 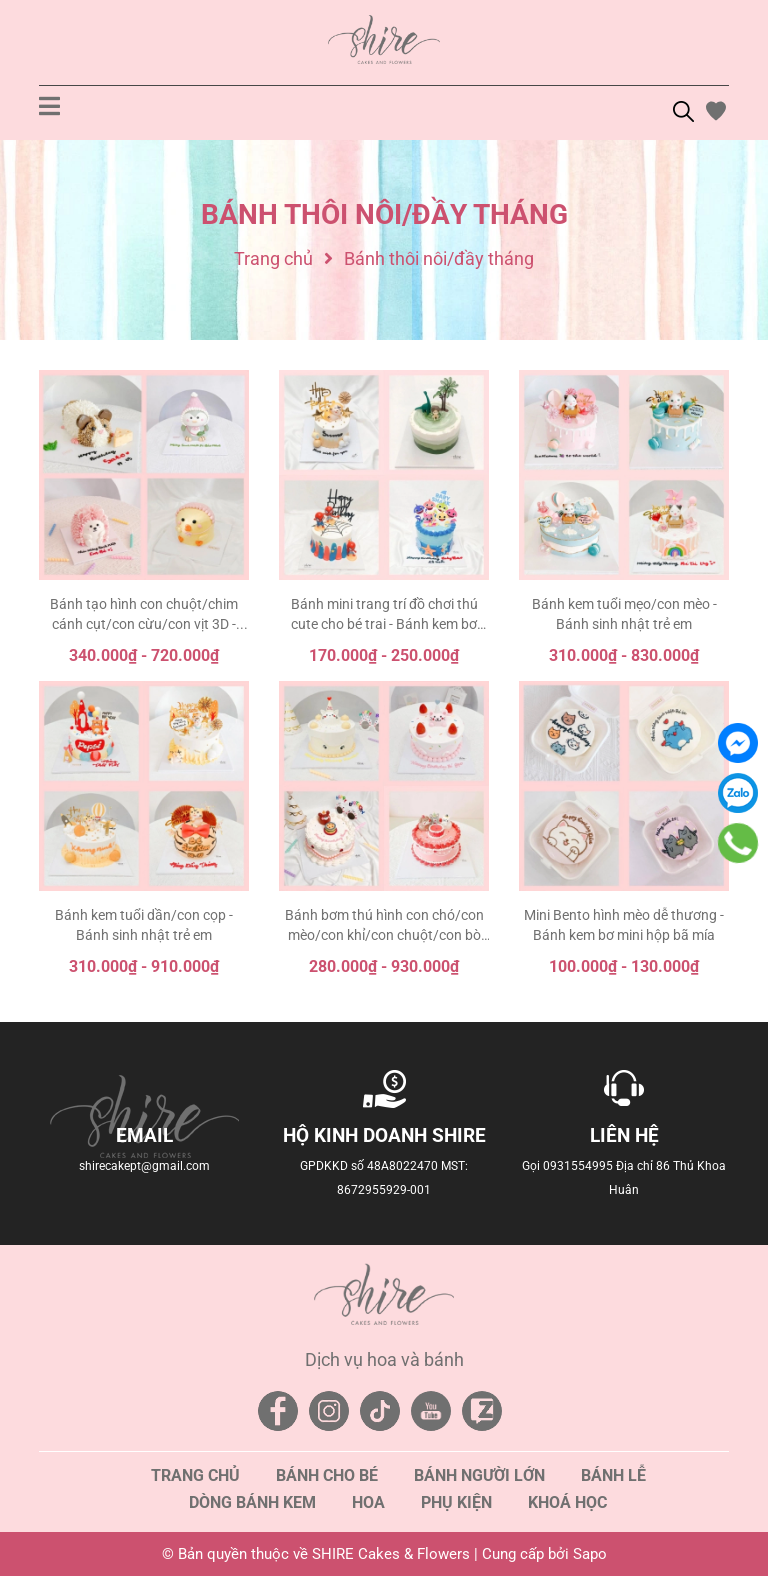 I want to click on 0931554995, so click(x=578, y=1166).